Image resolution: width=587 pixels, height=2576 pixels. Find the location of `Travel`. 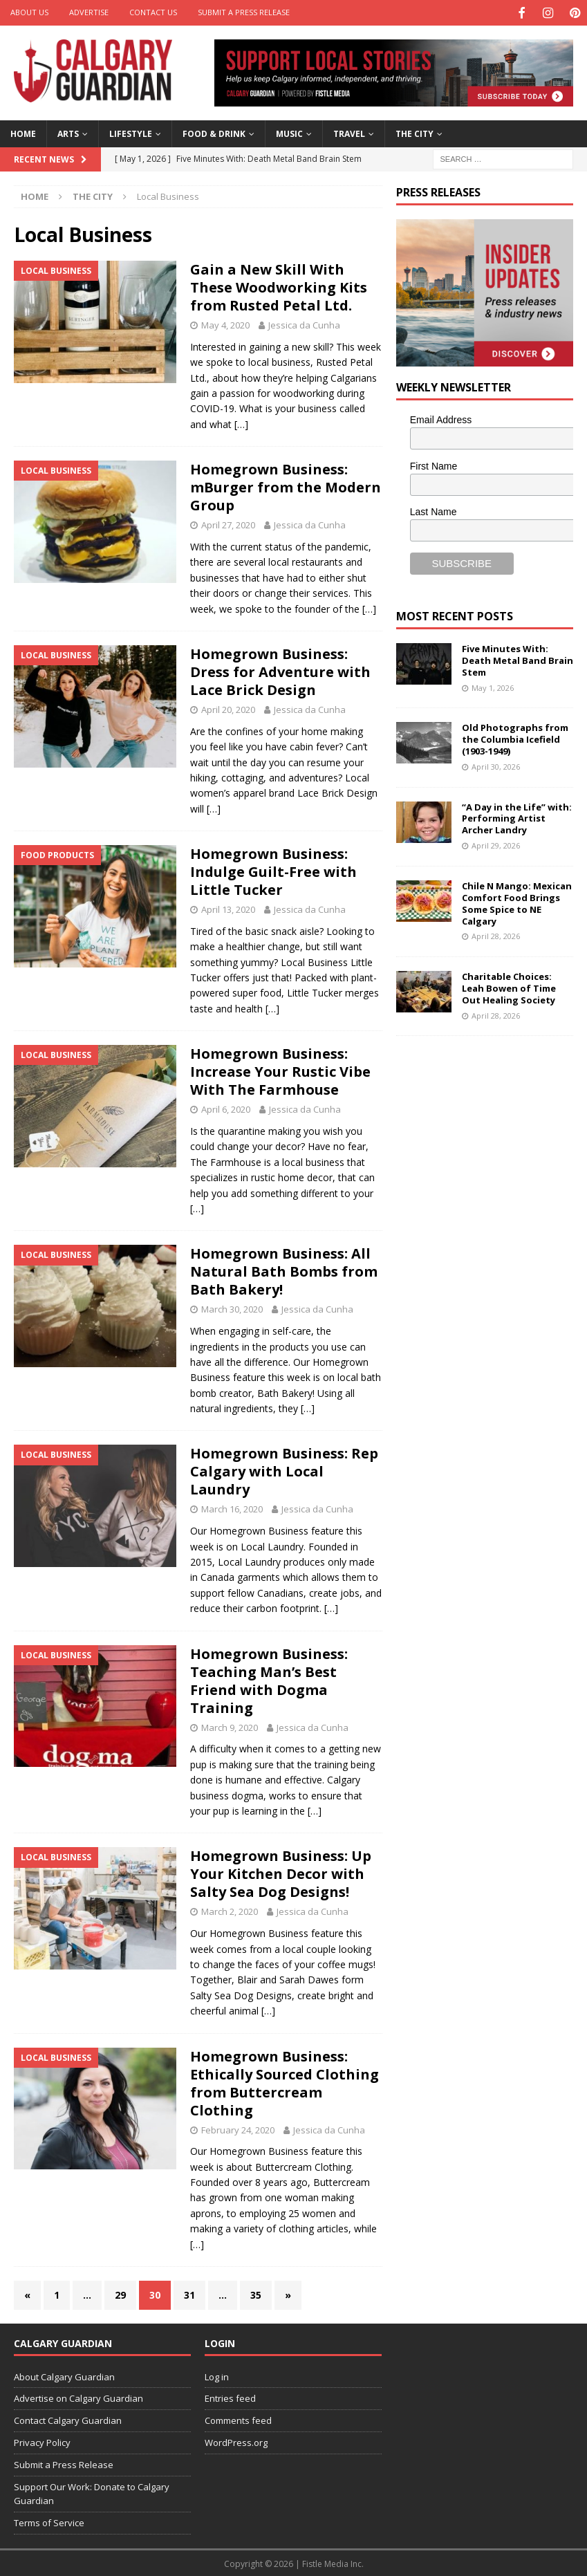

Travel is located at coordinates (349, 132).